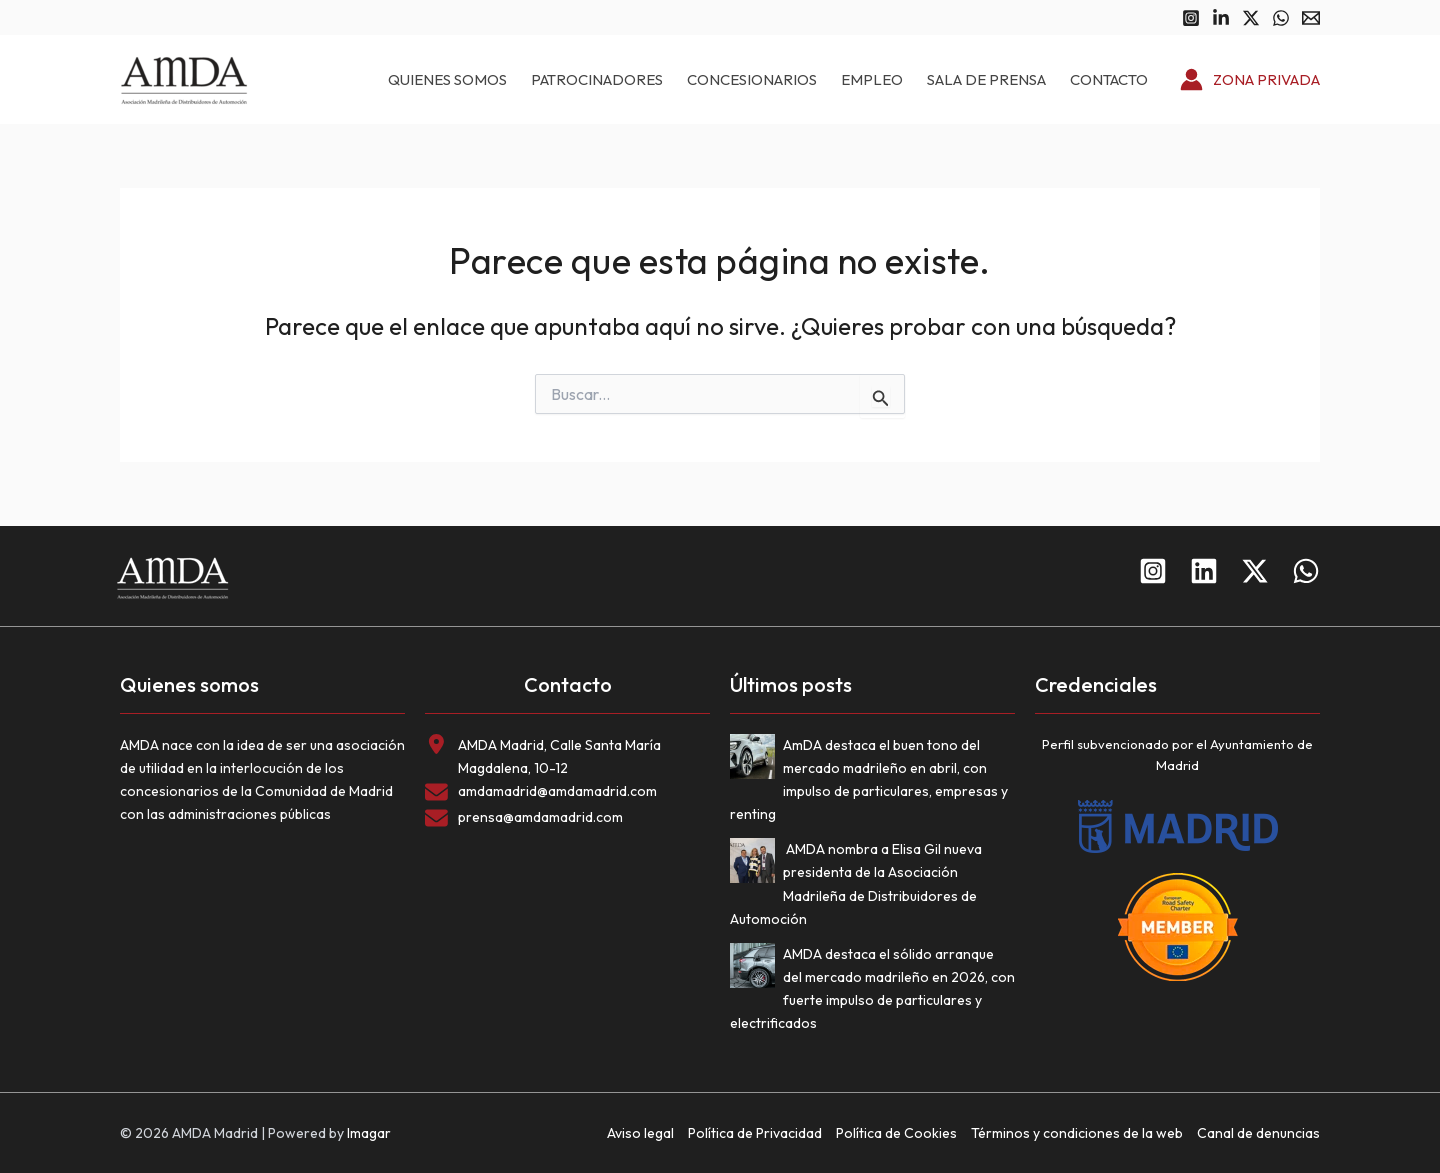  What do you see at coordinates (369, 1133) in the screenshot?
I see `Imagar` at bounding box center [369, 1133].